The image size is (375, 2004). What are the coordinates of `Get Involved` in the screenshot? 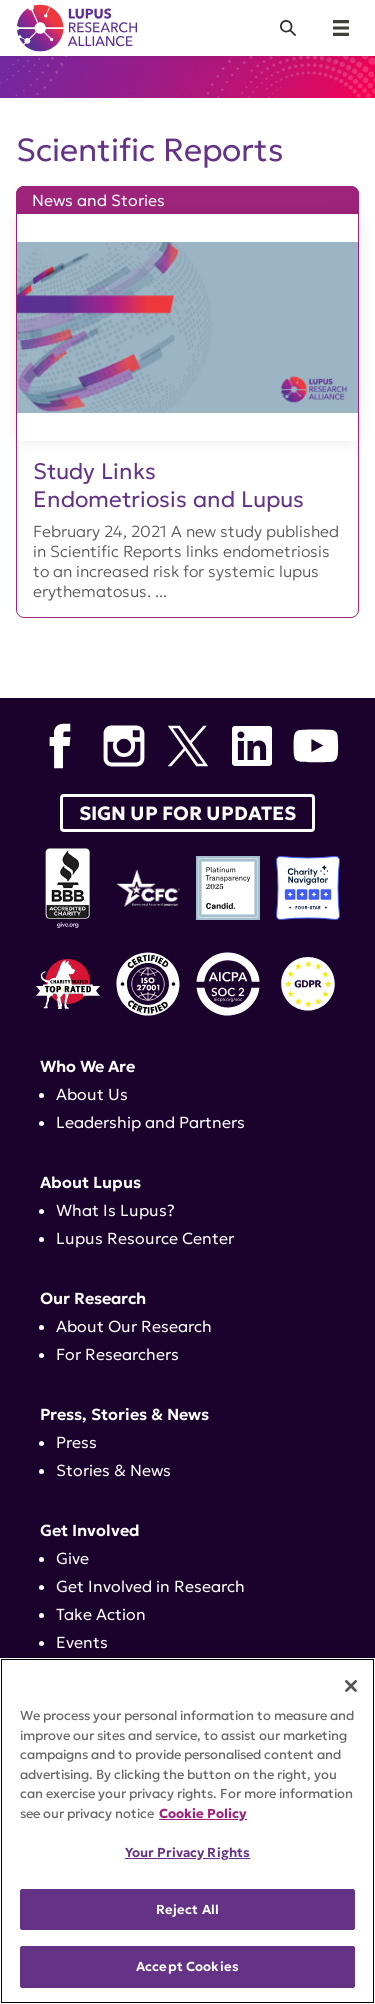 It's located at (90, 1530).